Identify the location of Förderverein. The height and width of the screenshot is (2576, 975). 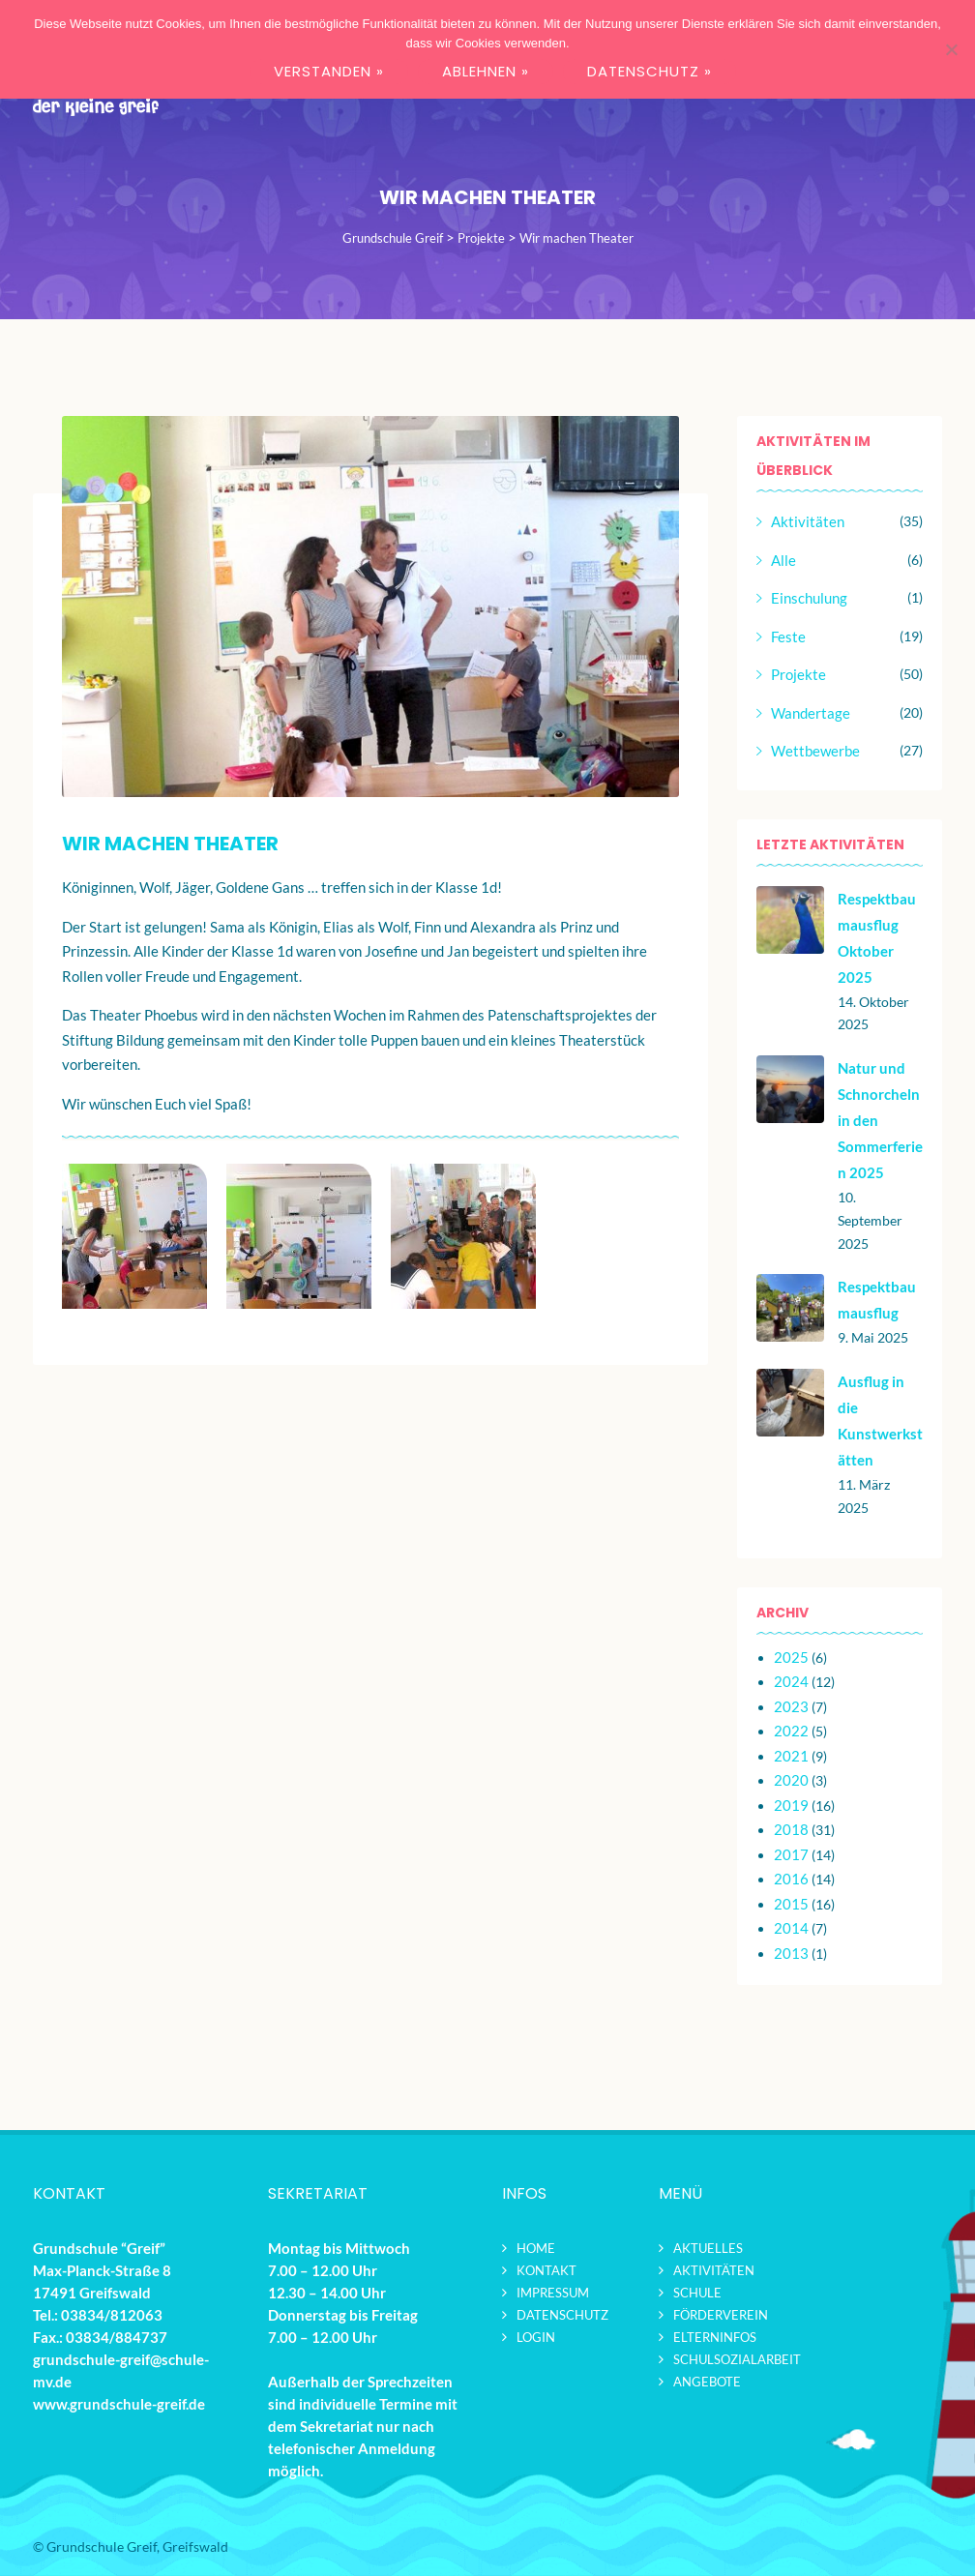
(720, 2315).